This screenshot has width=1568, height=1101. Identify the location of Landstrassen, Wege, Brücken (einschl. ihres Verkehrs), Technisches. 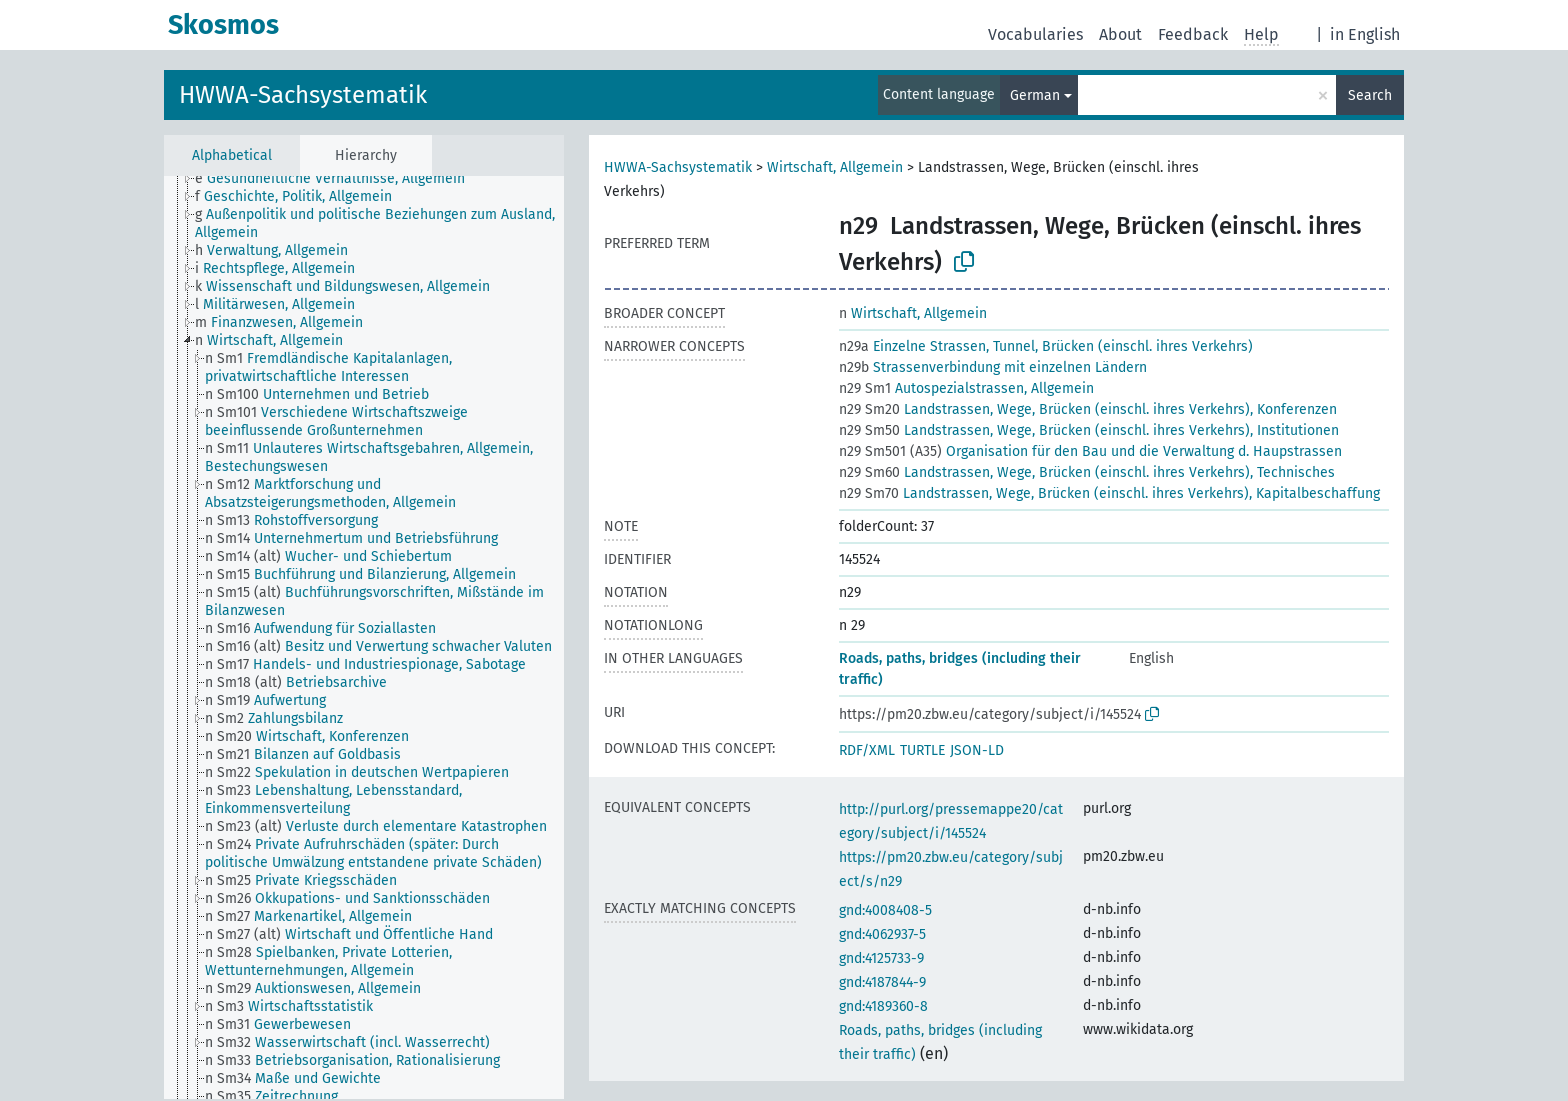
(1087, 472).